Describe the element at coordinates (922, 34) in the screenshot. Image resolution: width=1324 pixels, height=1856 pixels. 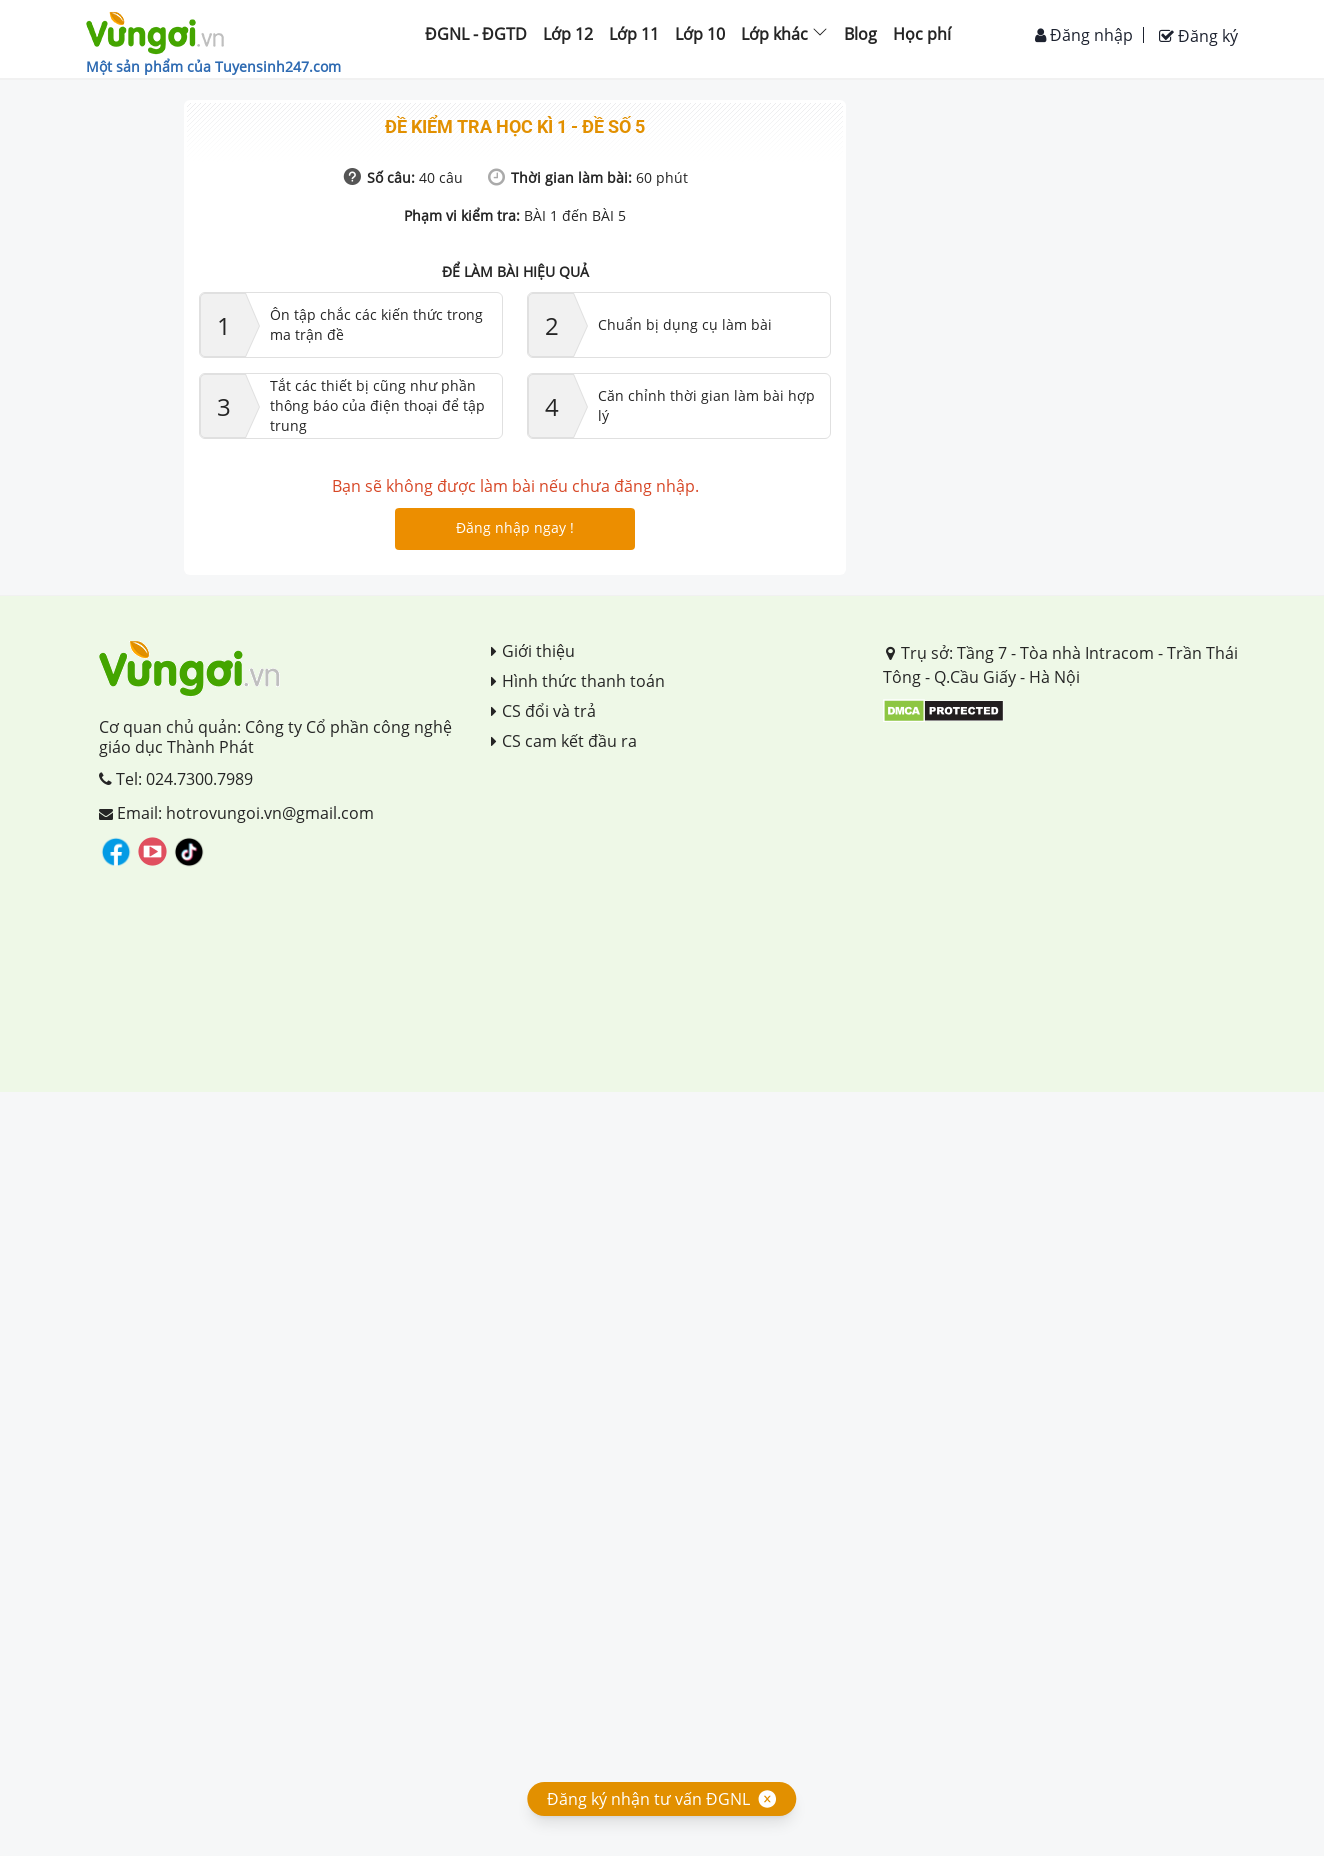
I see `Học phí` at that location.